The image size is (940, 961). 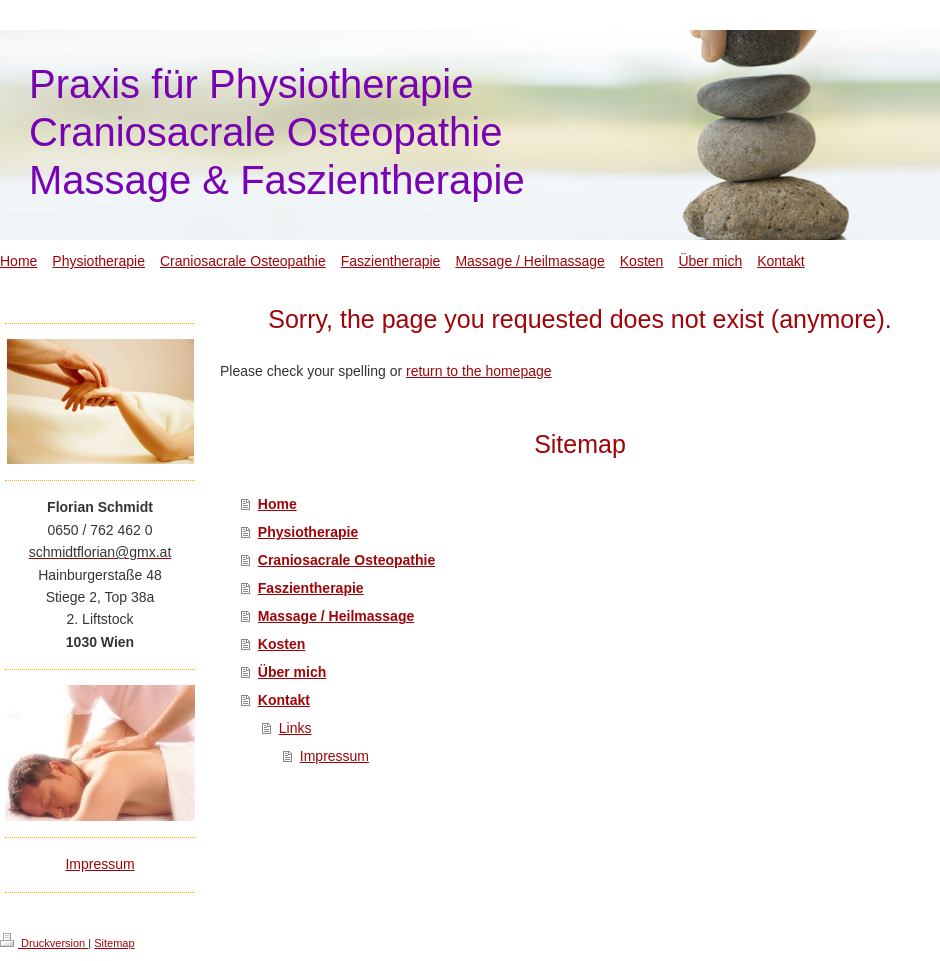 What do you see at coordinates (114, 943) in the screenshot?
I see `Sitemap` at bounding box center [114, 943].